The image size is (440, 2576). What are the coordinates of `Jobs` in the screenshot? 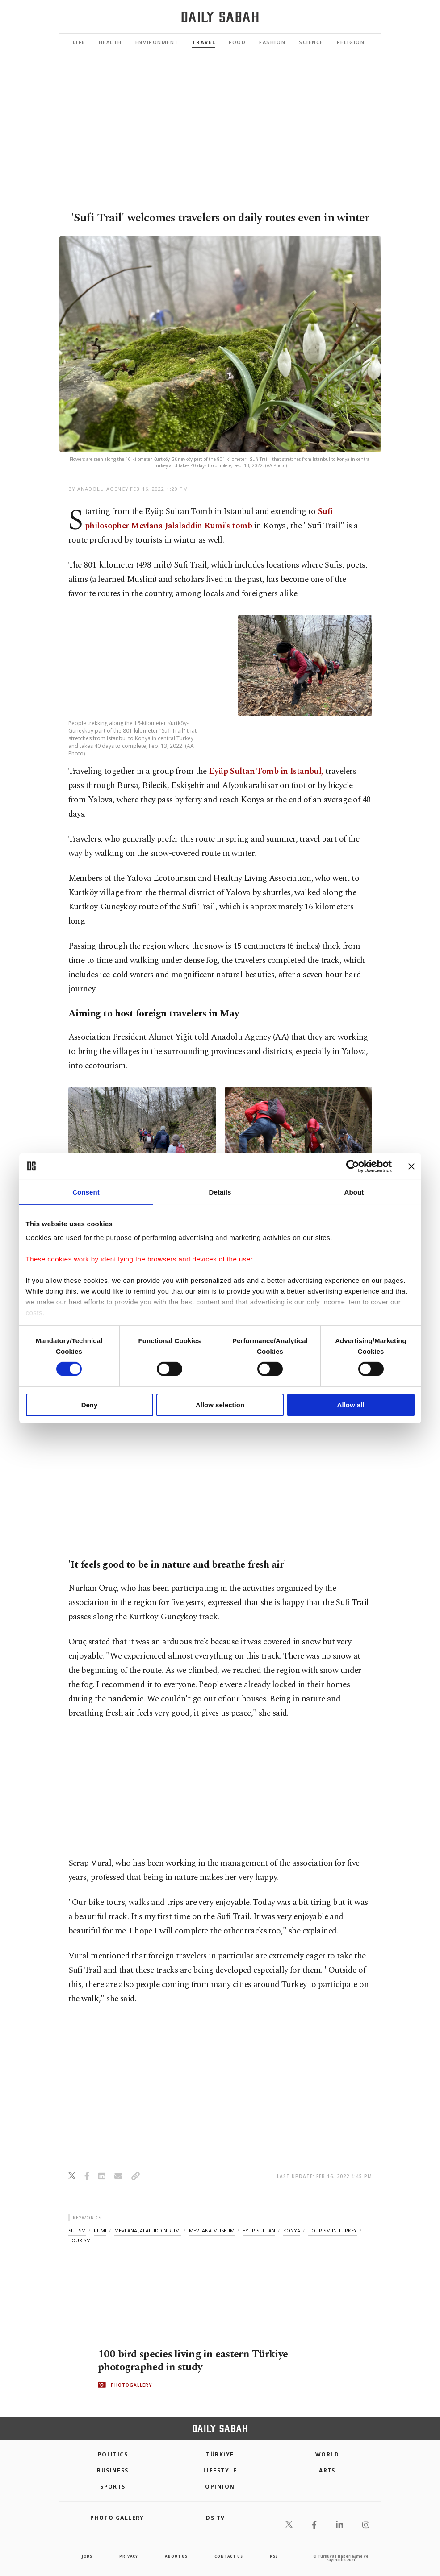 It's located at (87, 2556).